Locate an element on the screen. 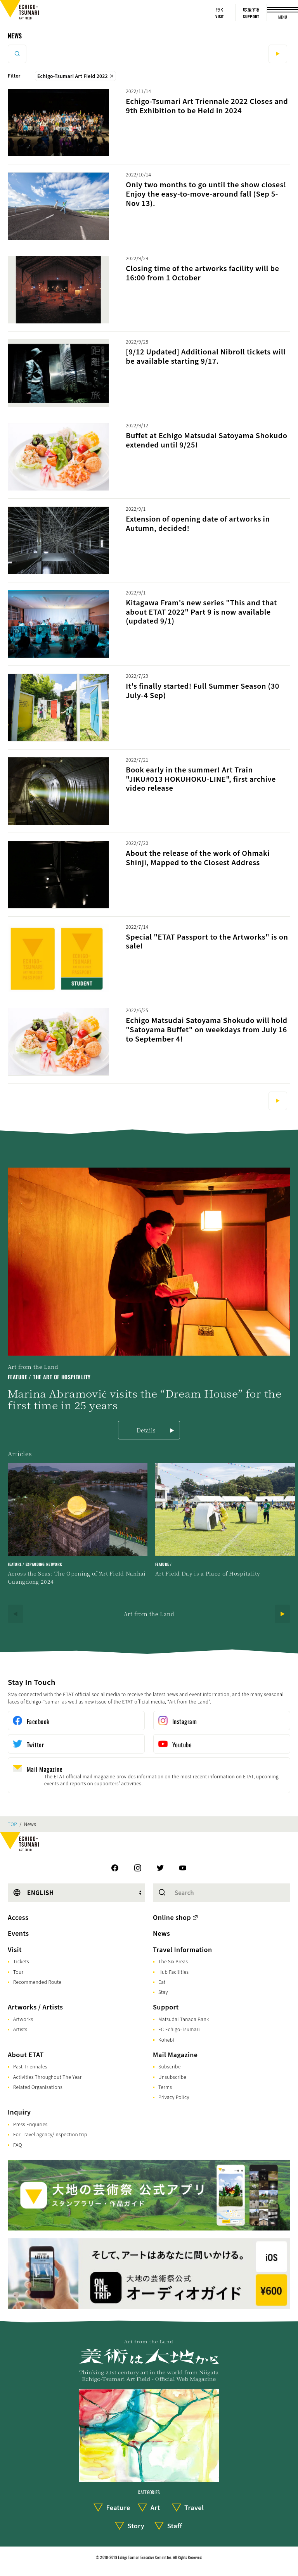 This screenshot has height=2576, width=298. FC Echigo-Tsumari is located at coordinates (179, 2029).